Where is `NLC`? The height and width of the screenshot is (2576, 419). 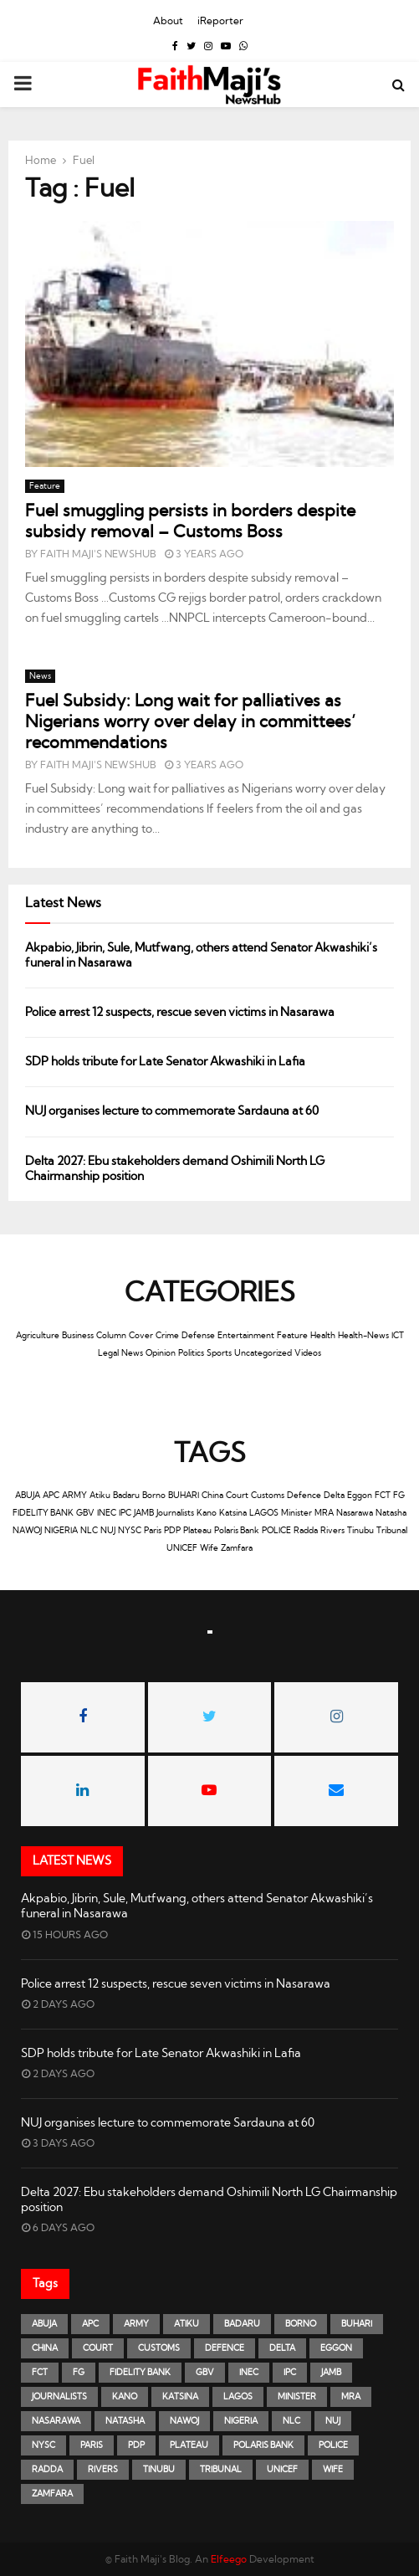 NLC is located at coordinates (89, 1531).